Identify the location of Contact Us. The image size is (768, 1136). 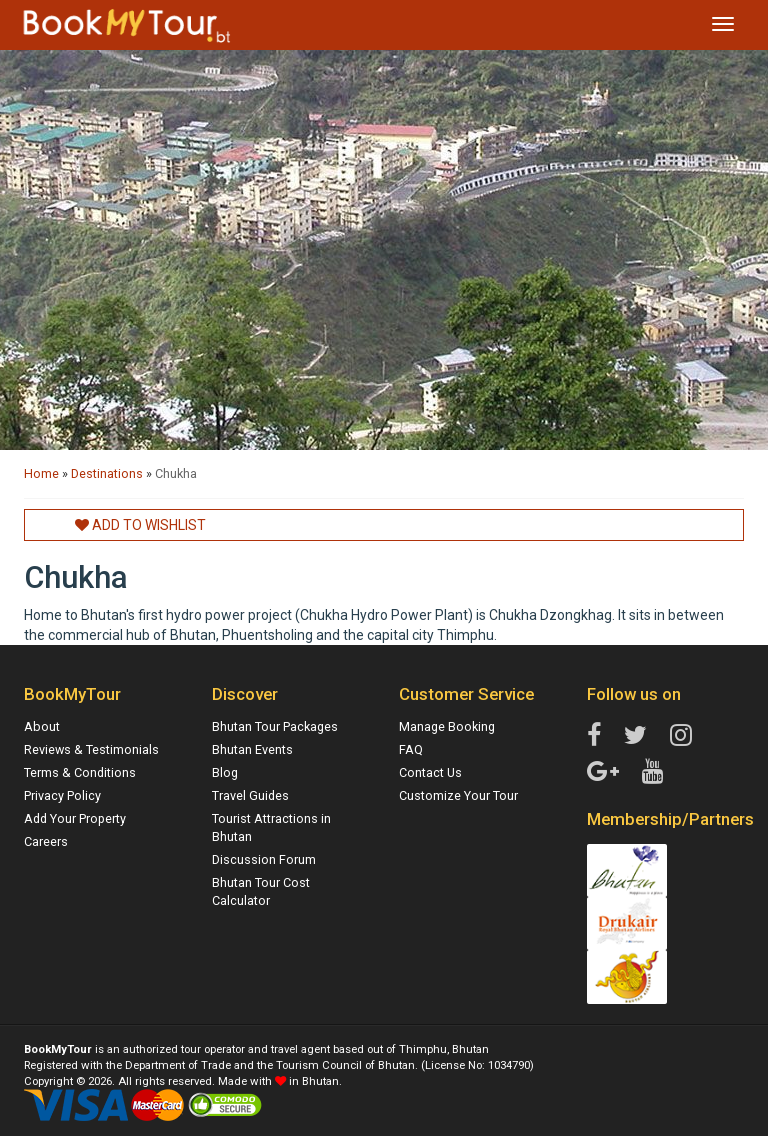
(430, 772).